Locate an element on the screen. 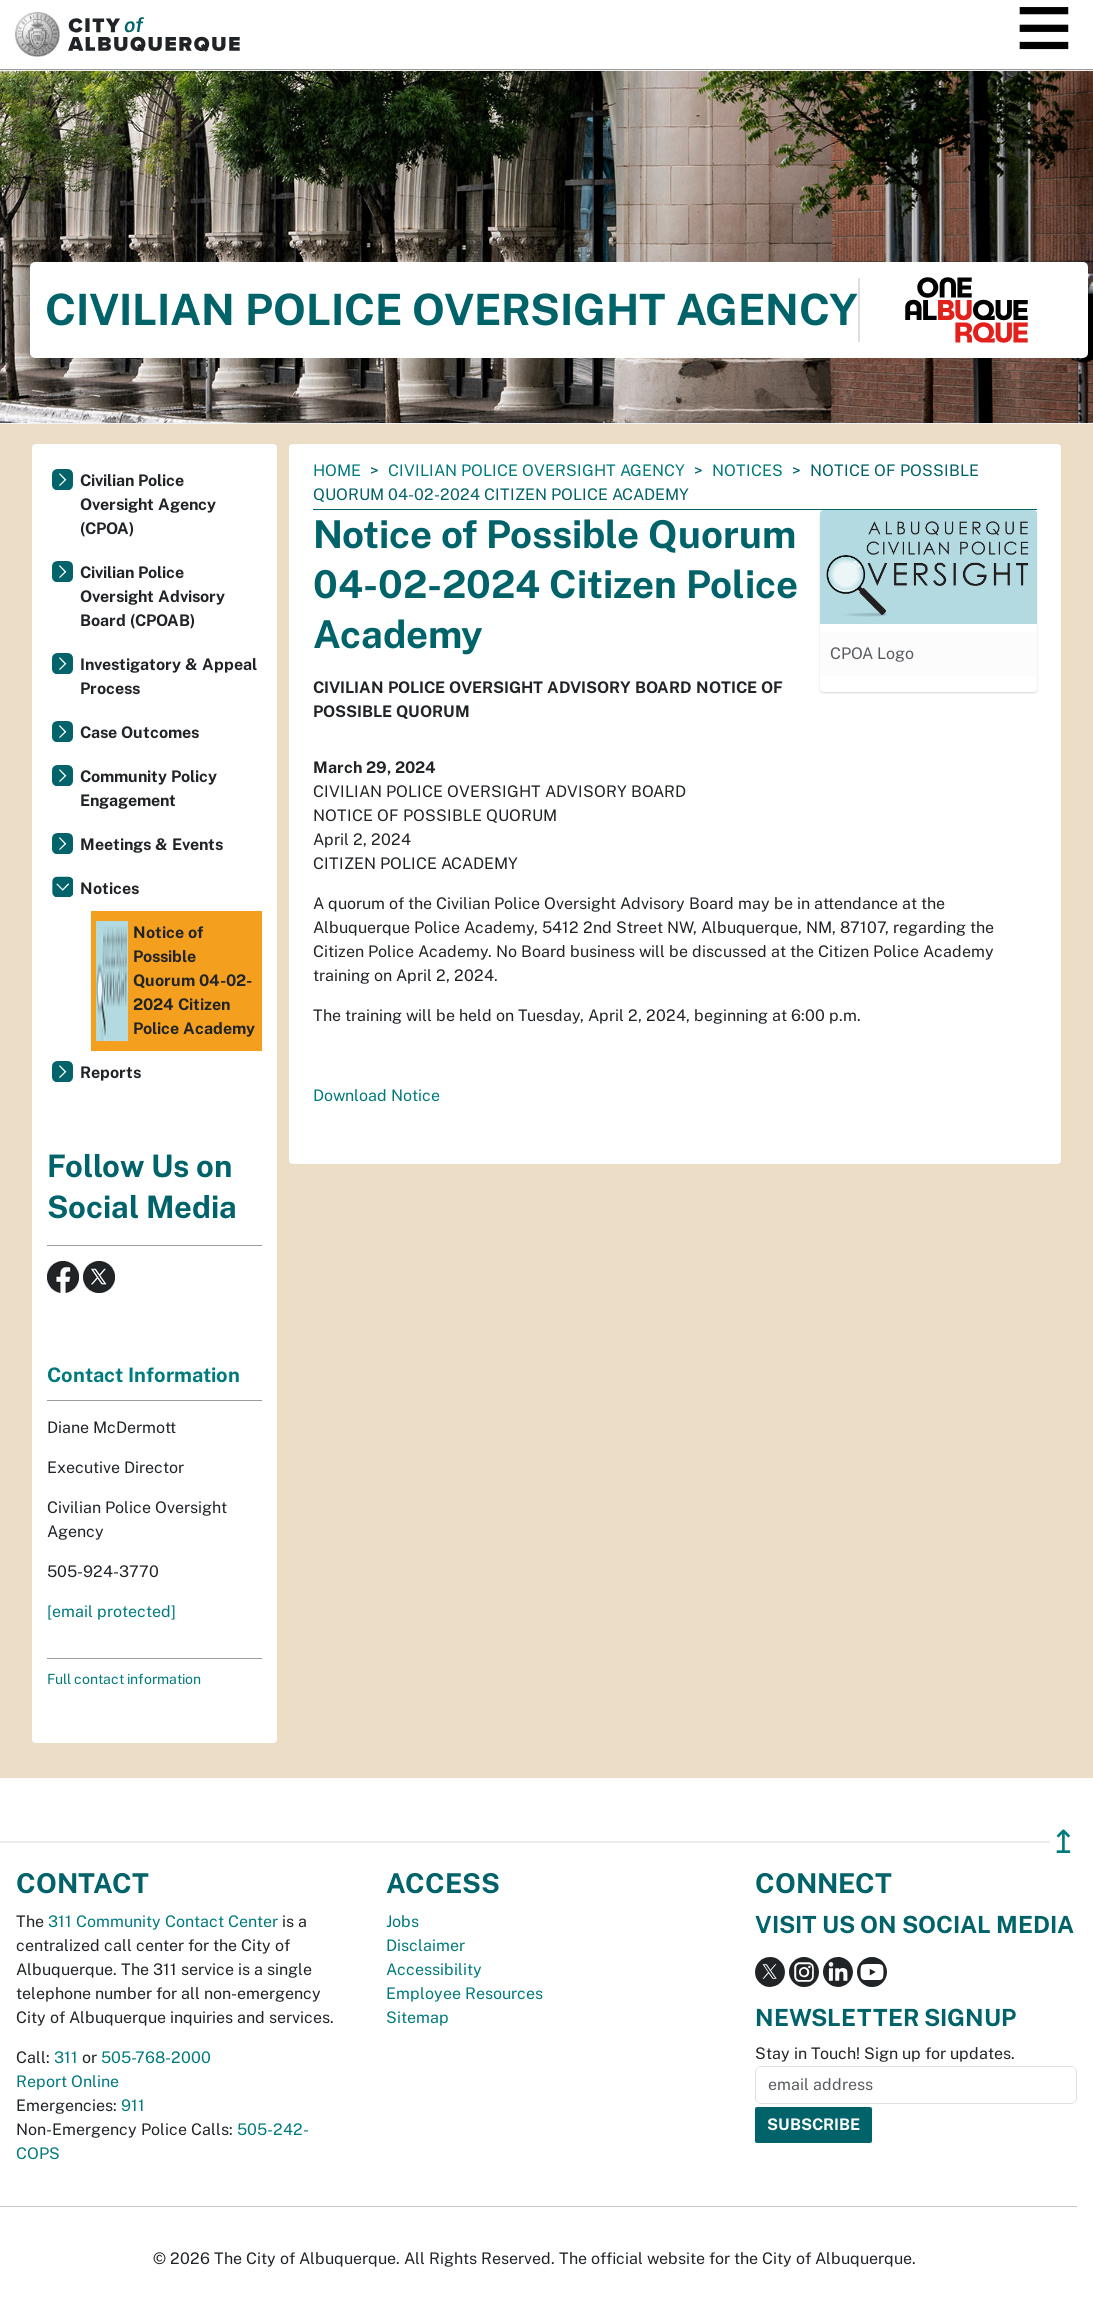 This screenshot has height=2303, width=1093. Download Notice is located at coordinates (376, 1095).